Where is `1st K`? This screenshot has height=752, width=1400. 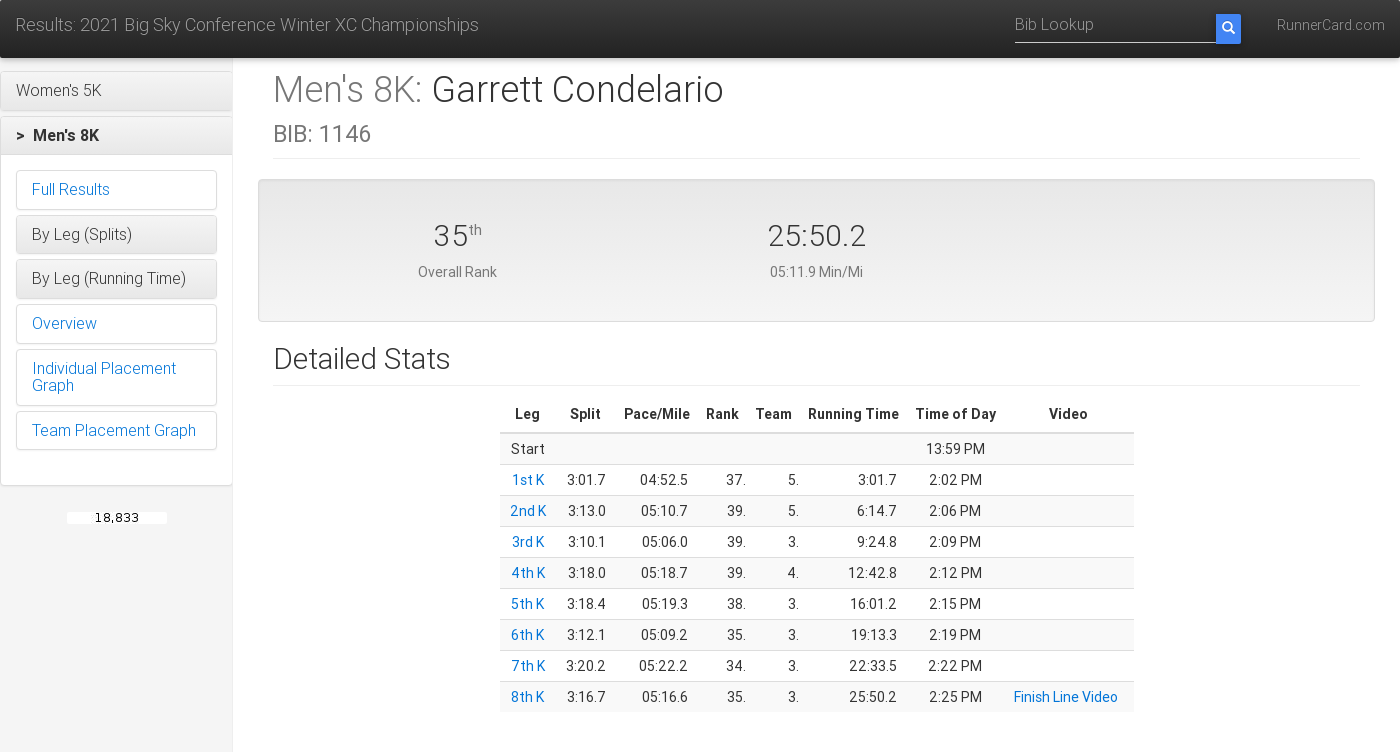 1st K is located at coordinates (528, 480).